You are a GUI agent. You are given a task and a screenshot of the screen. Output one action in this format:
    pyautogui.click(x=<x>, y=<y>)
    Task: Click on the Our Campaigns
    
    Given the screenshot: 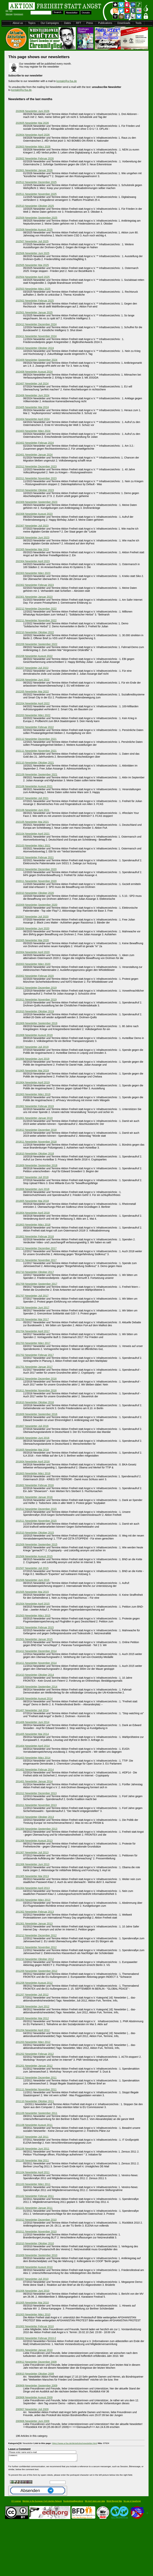 What is the action you would take?
    pyautogui.click(x=50, y=22)
    